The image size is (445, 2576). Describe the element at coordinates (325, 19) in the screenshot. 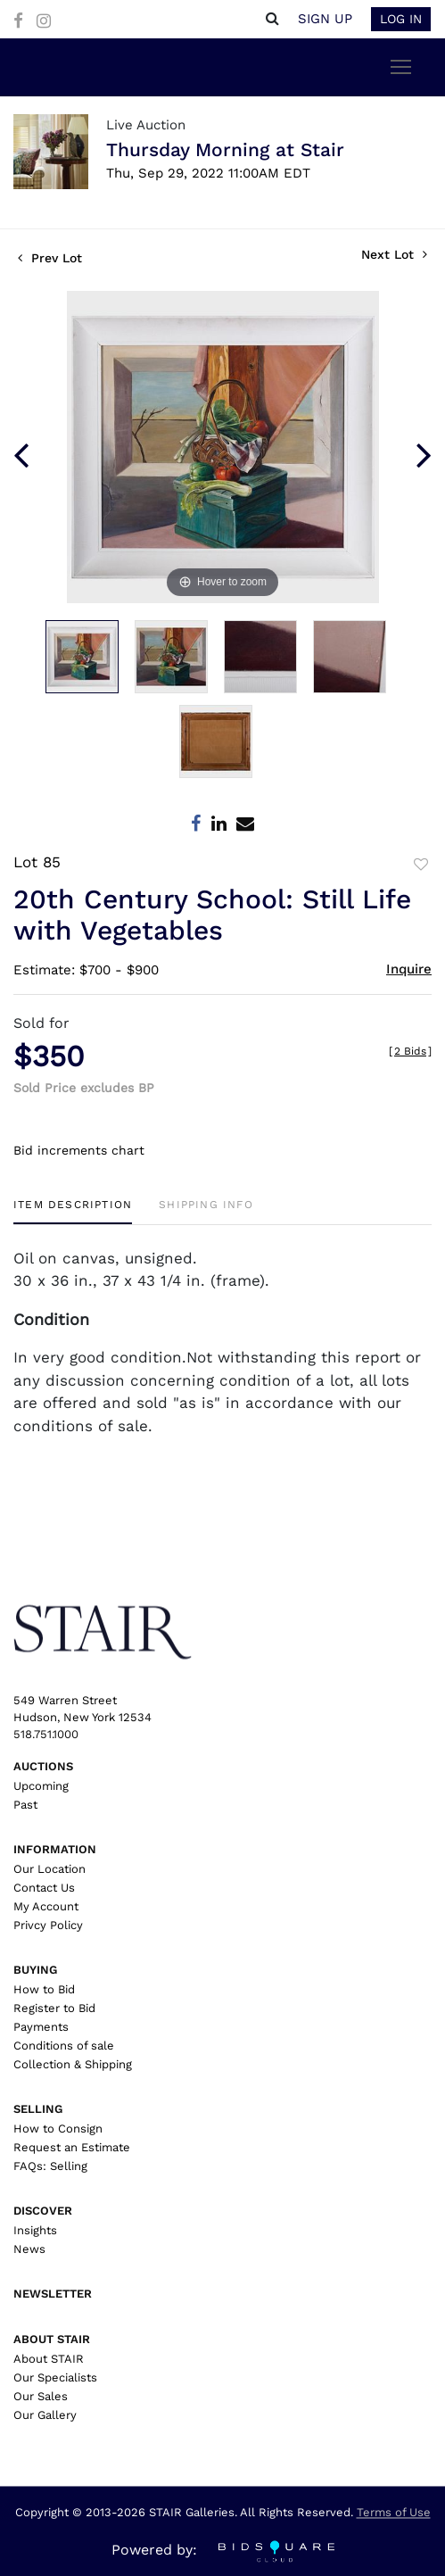

I see `Sign up` at that location.